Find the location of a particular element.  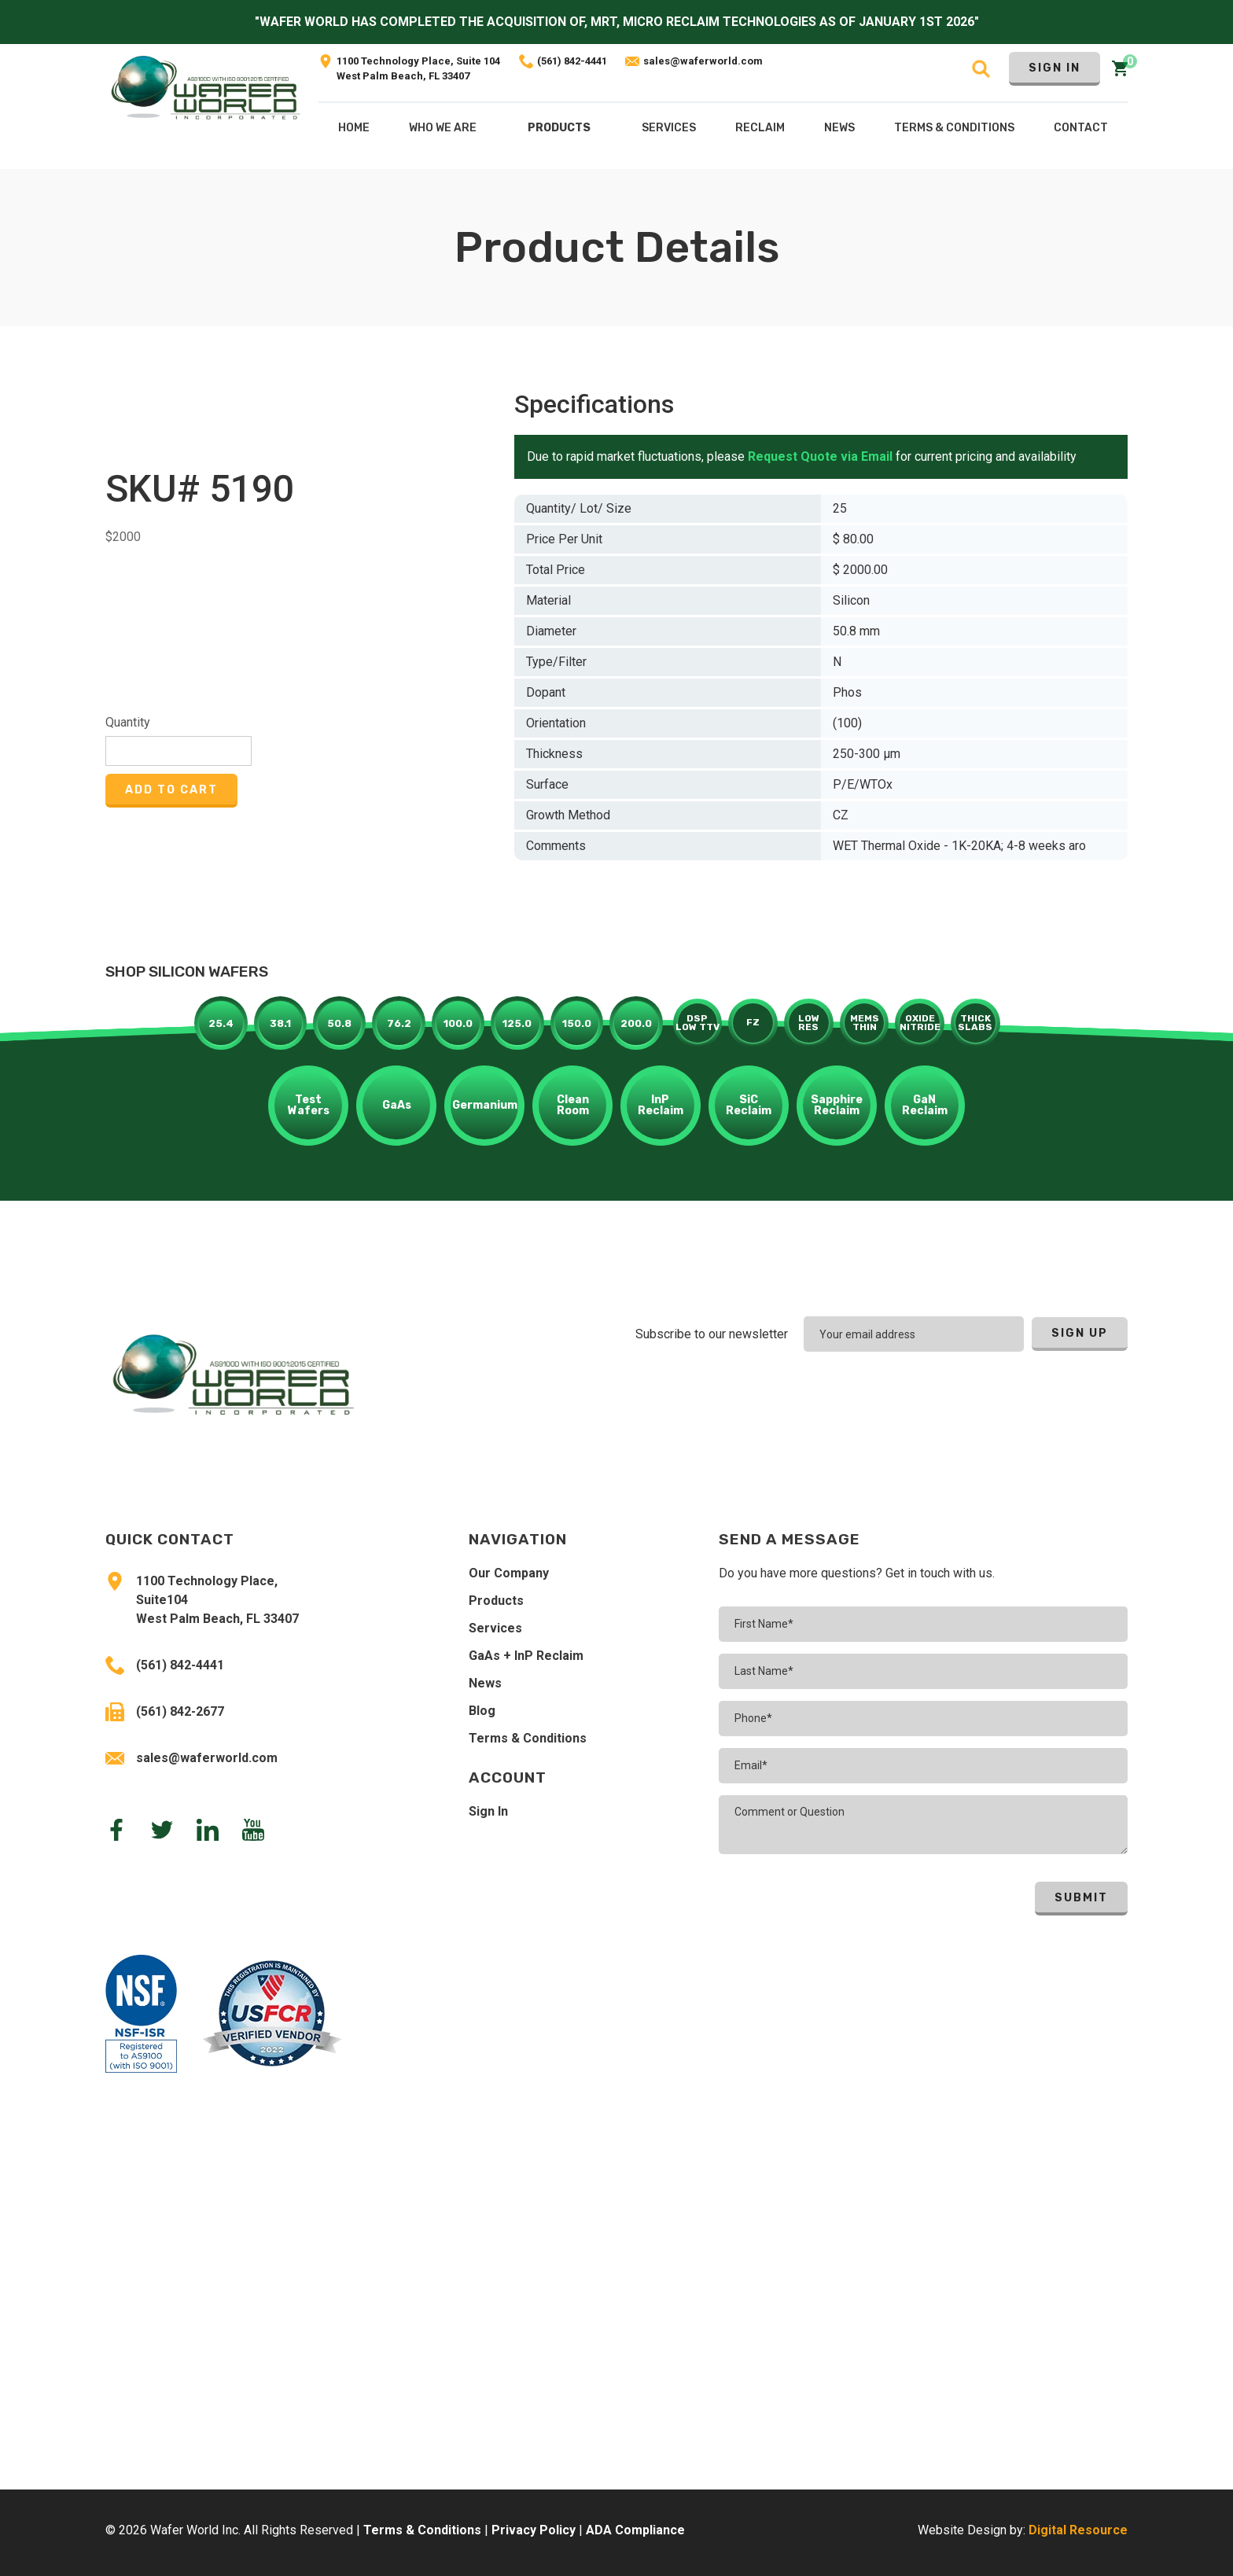

[button] is located at coordinates (559, 131).